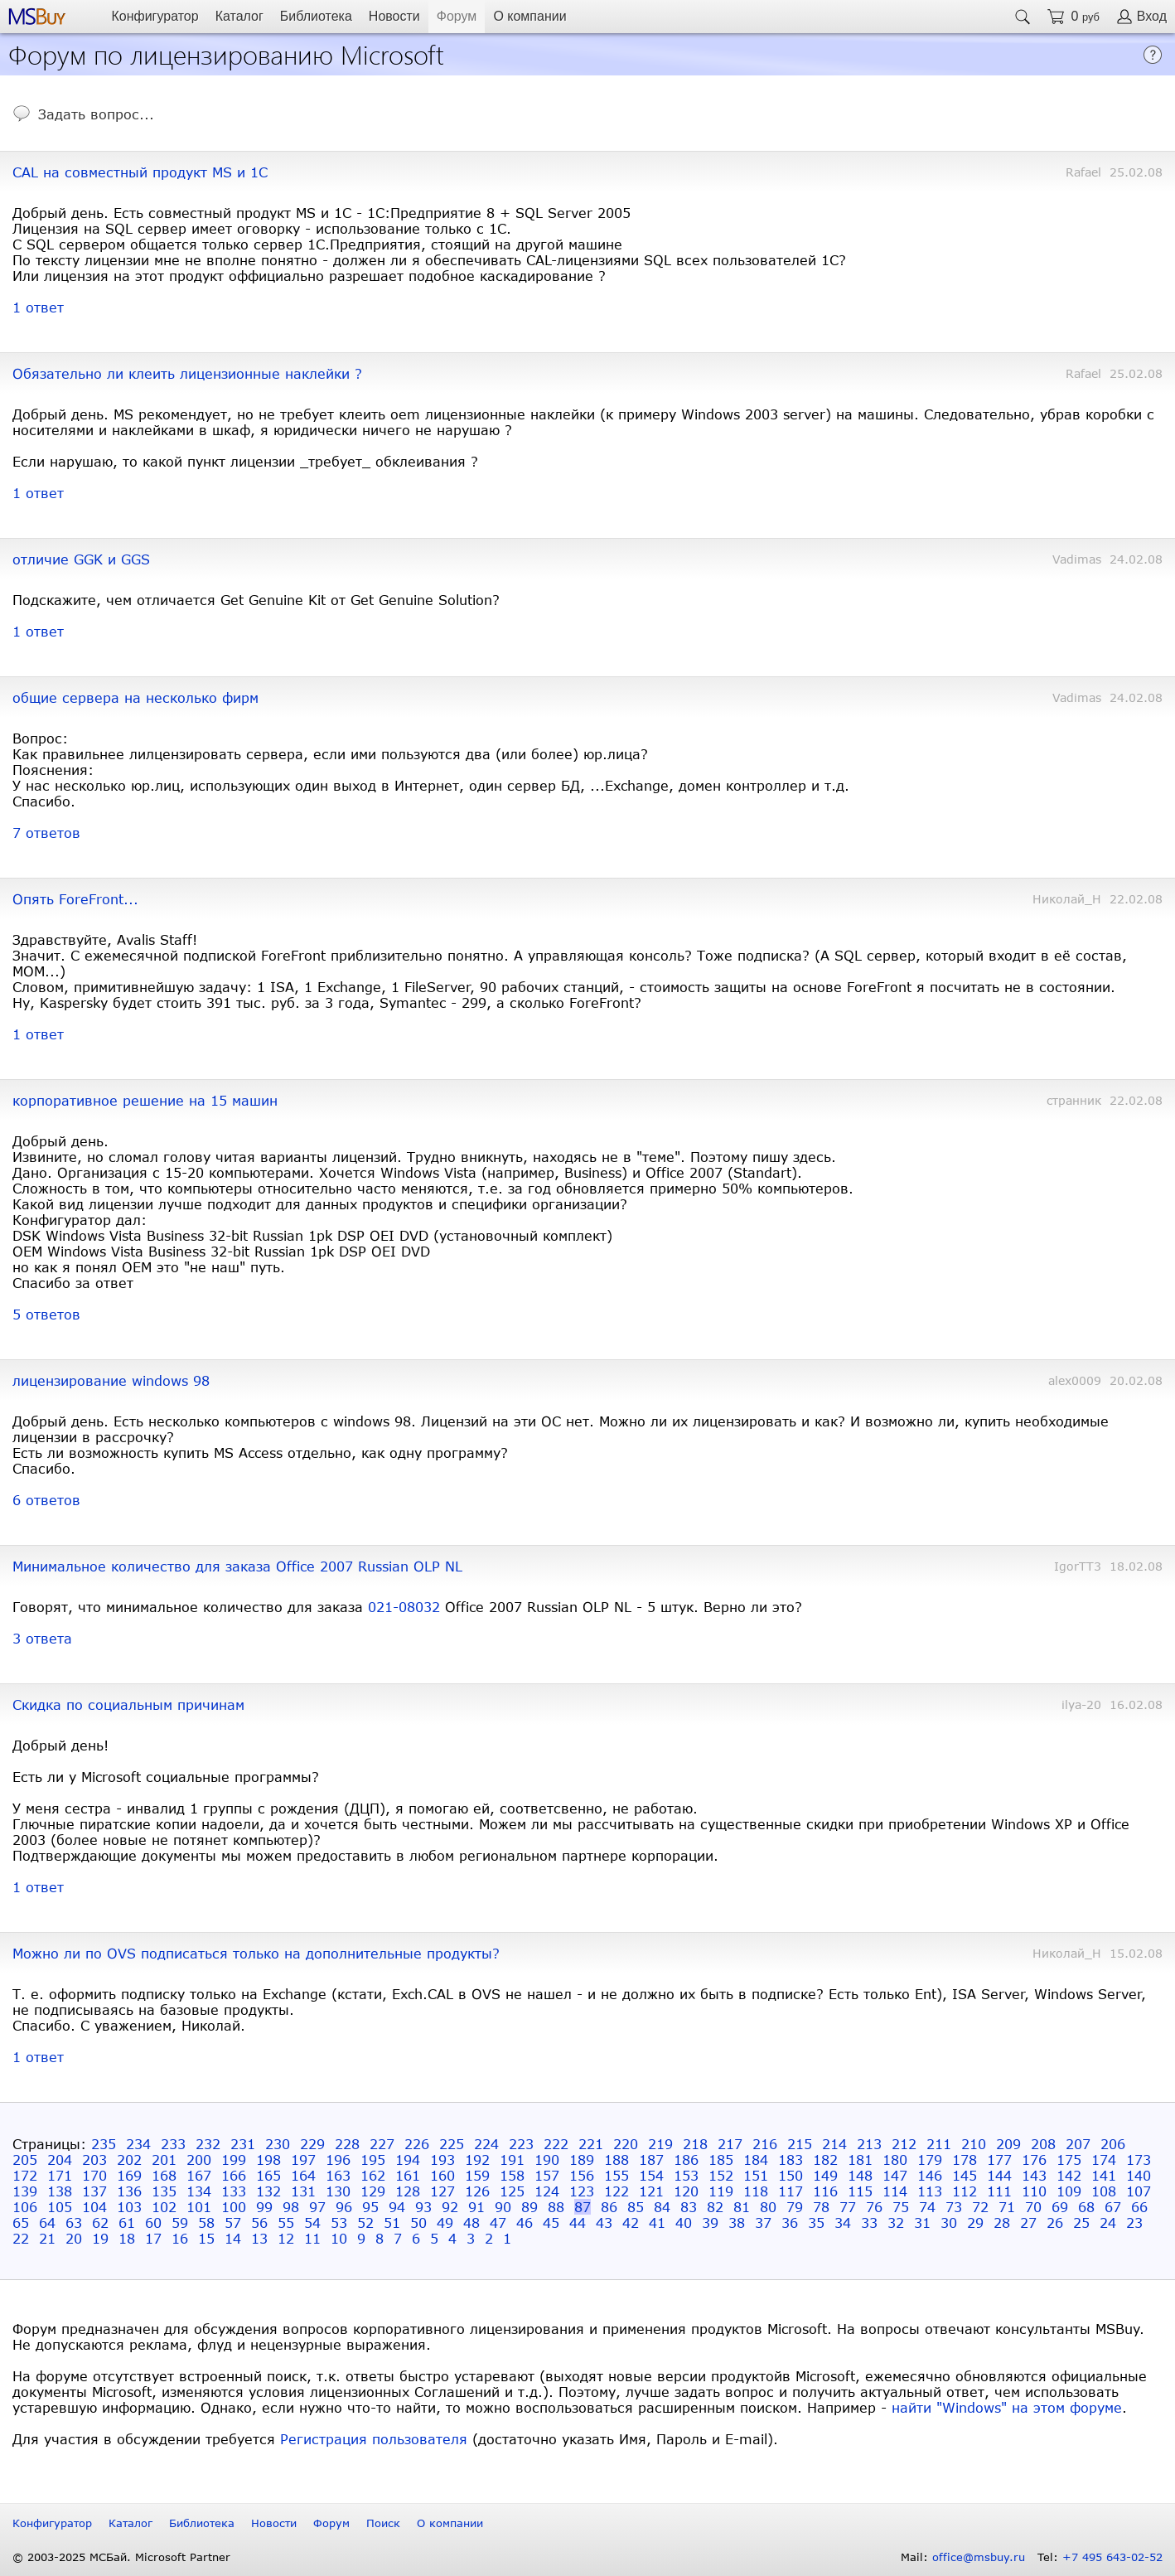  I want to click on 213, so click(869, 2144).